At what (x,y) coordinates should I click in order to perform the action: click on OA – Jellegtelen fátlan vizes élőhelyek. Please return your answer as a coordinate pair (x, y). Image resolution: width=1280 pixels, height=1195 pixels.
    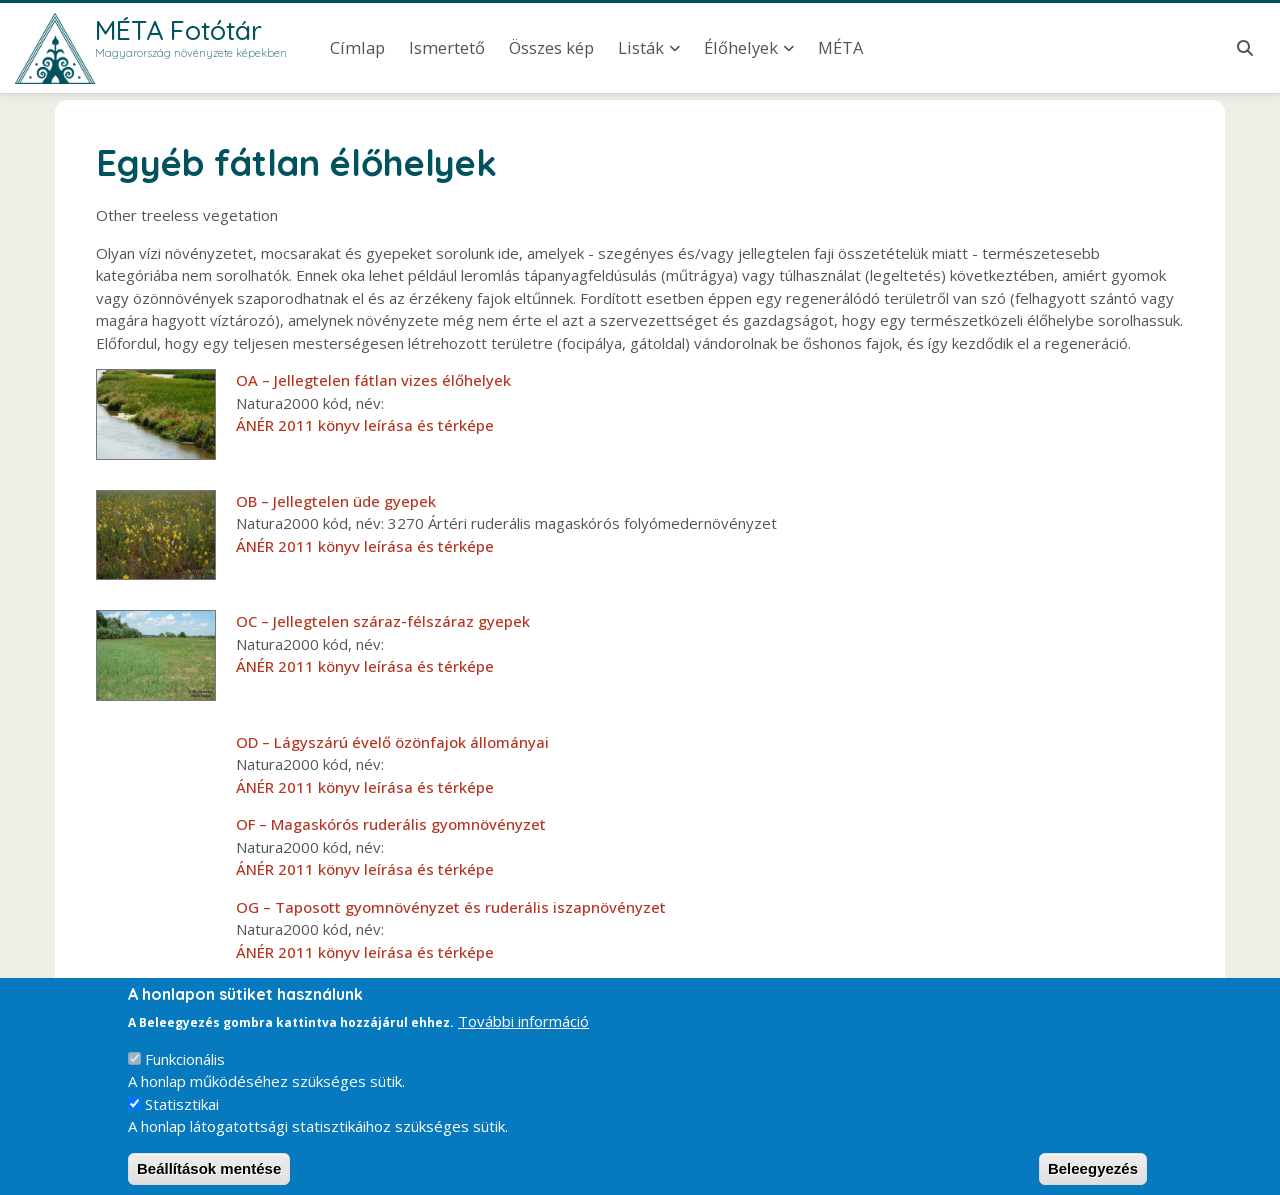
    Looking at the image, I should click on (373, 380).